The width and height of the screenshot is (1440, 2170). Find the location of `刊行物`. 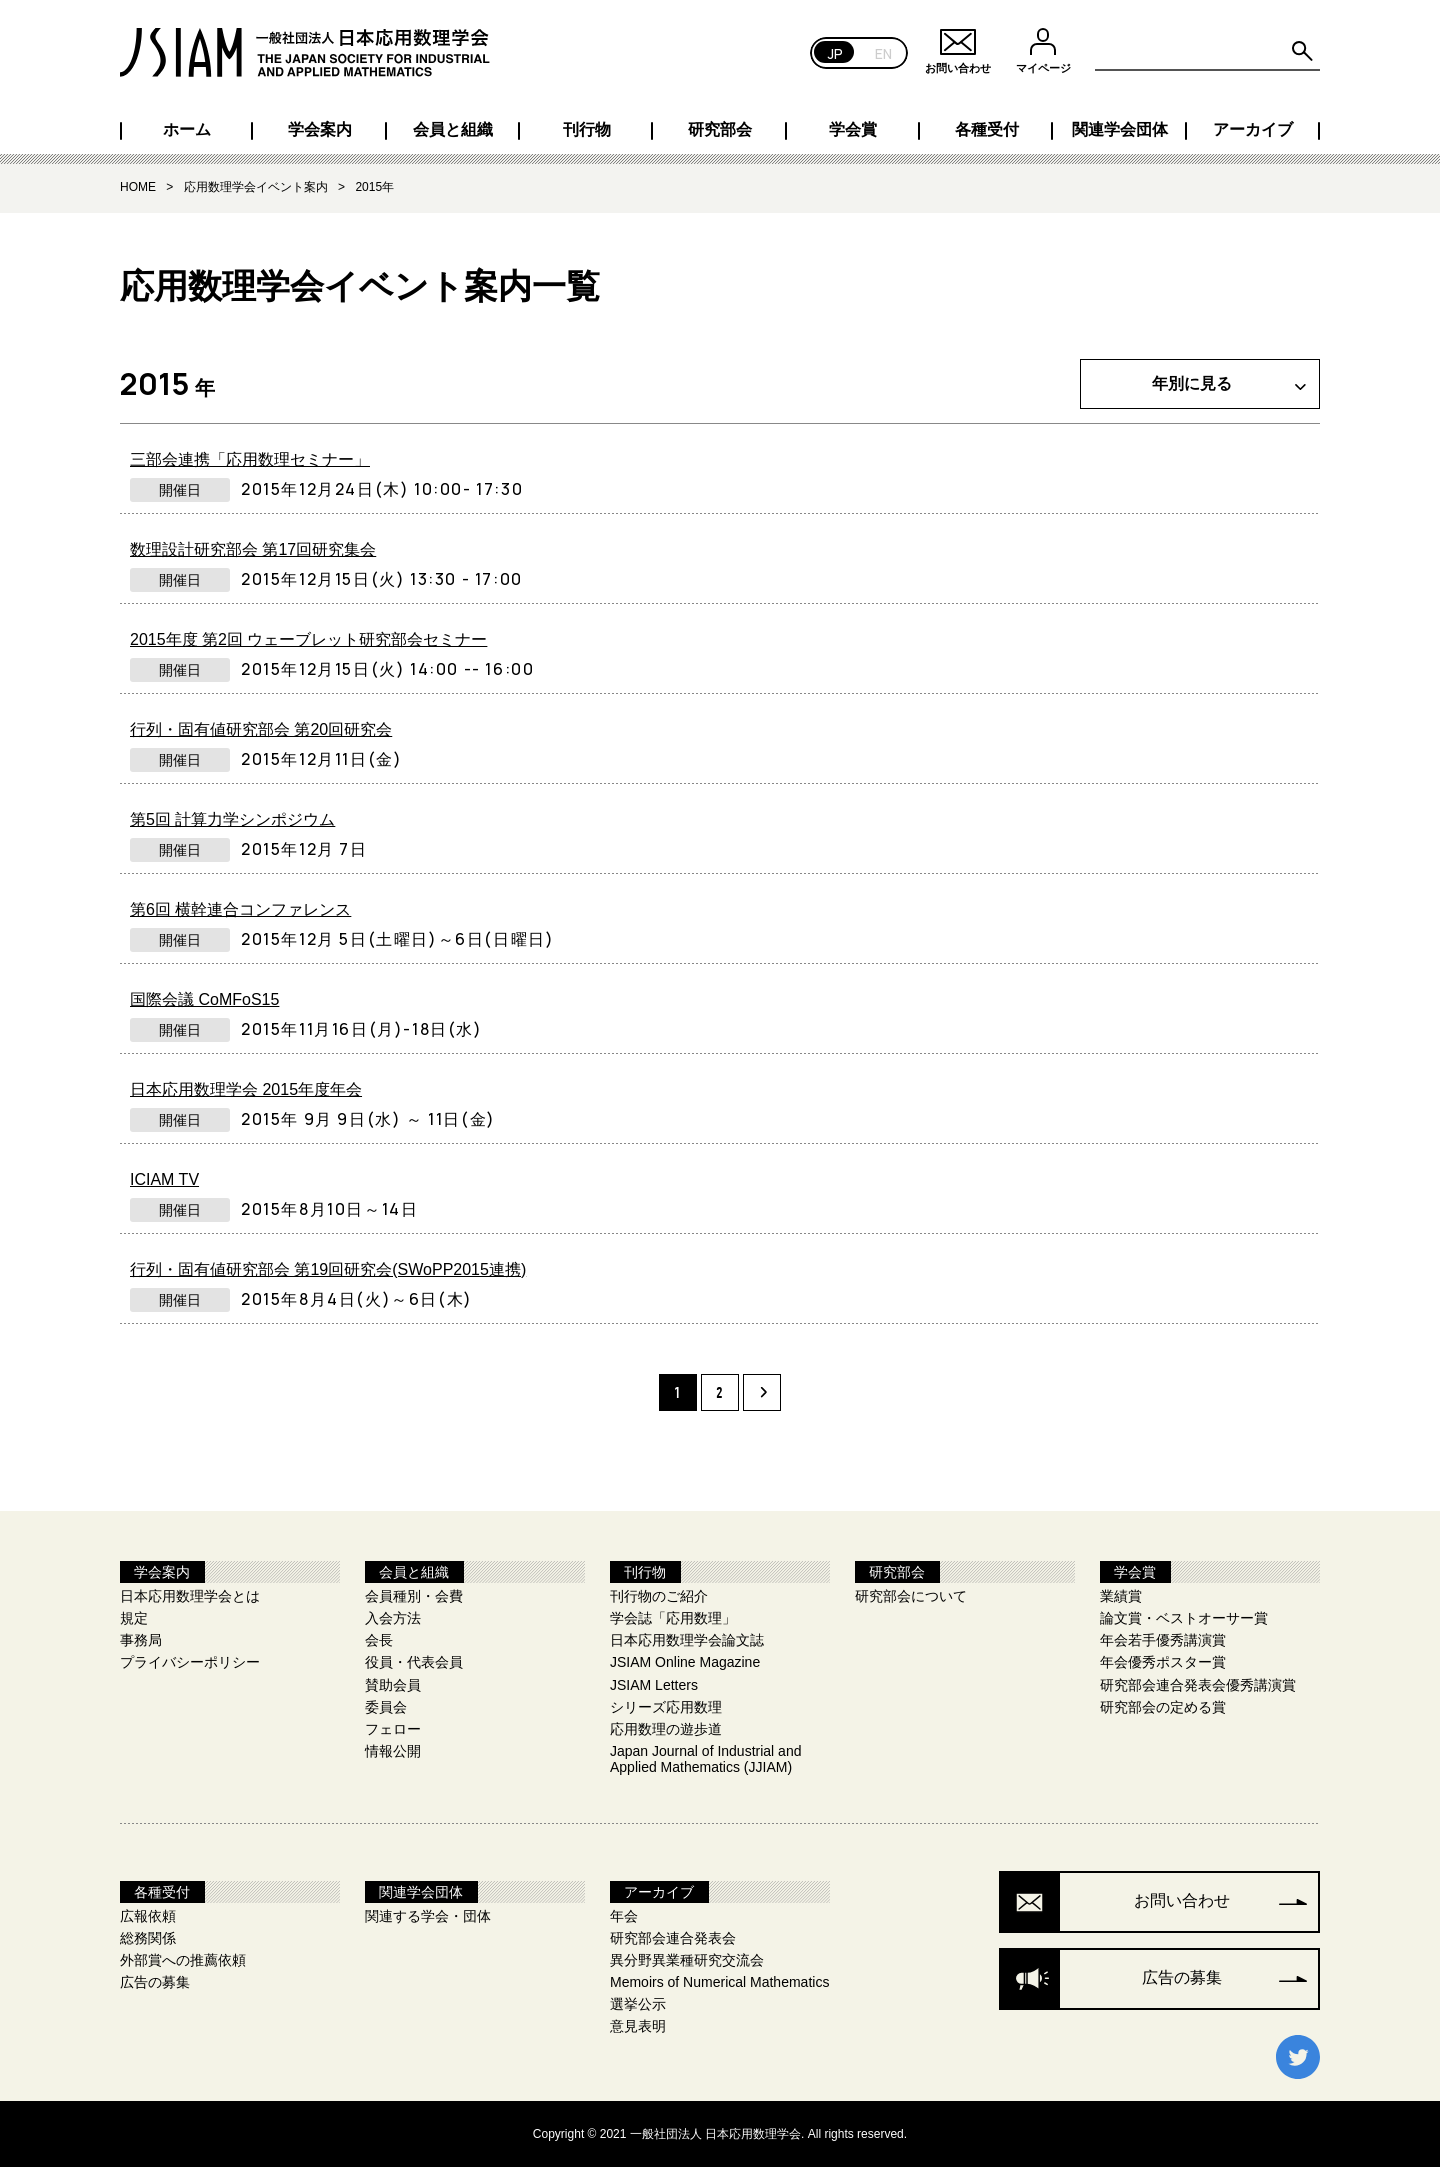

刊行物 is located at coordinates (587, 130).